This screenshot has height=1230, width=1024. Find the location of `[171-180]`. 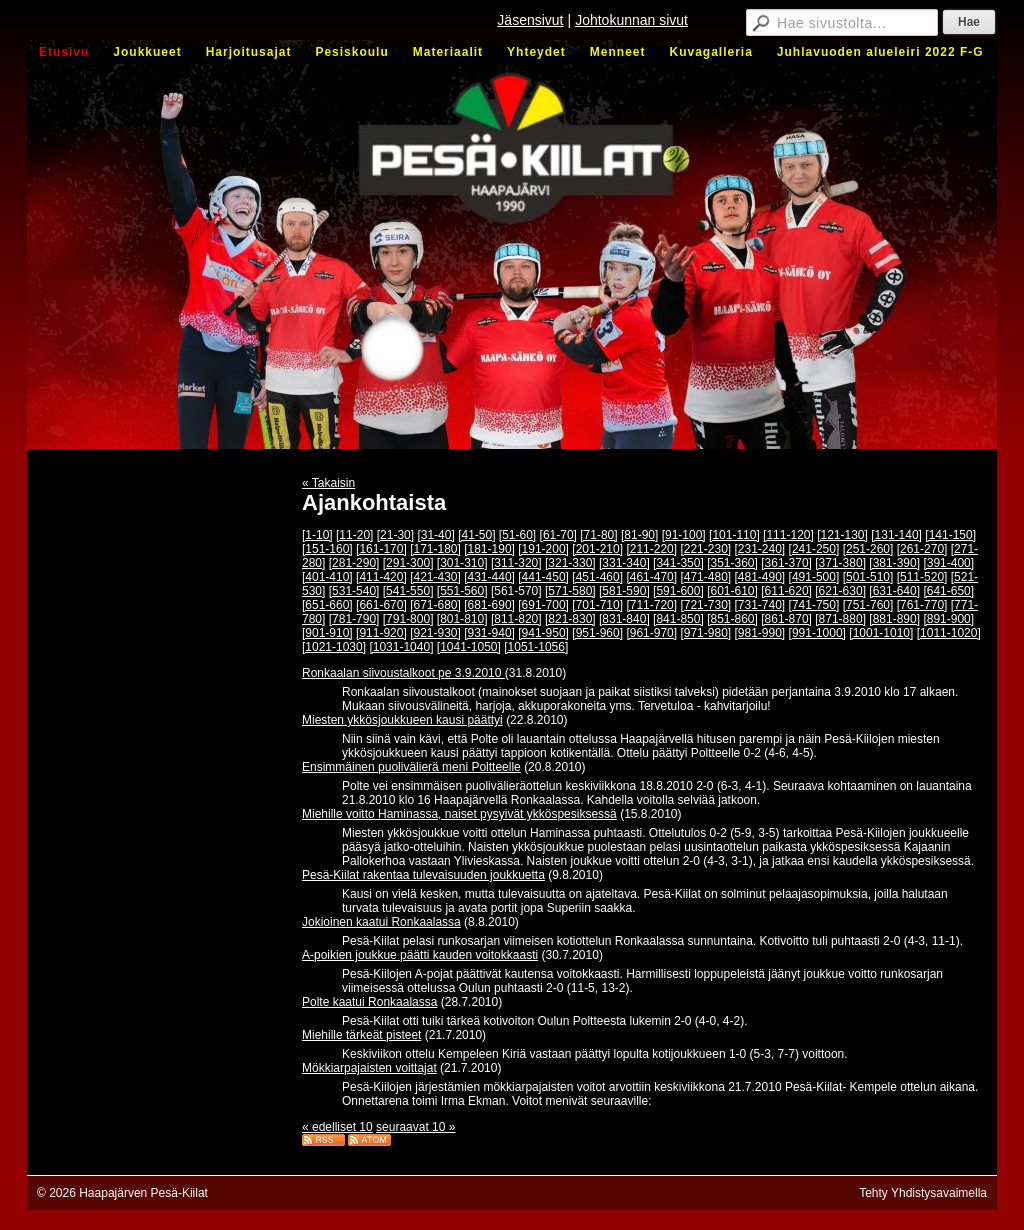

[171-180] is located at coordinates (435, 549).